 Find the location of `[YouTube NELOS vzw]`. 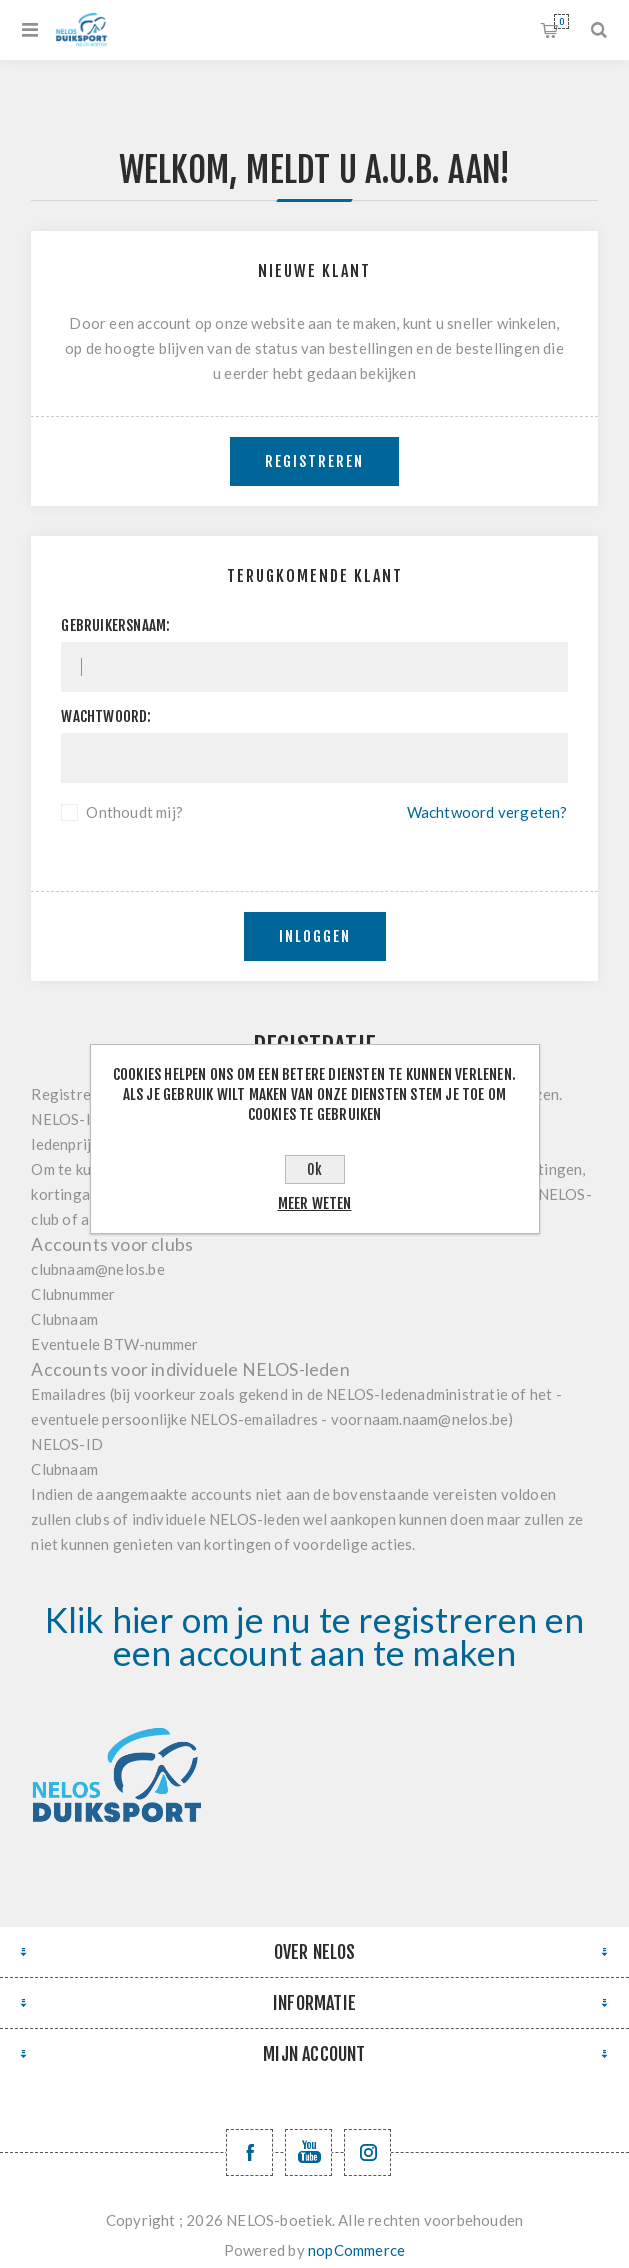

[YouTube NELOS vzw] is located at coordinates (308, 2152).